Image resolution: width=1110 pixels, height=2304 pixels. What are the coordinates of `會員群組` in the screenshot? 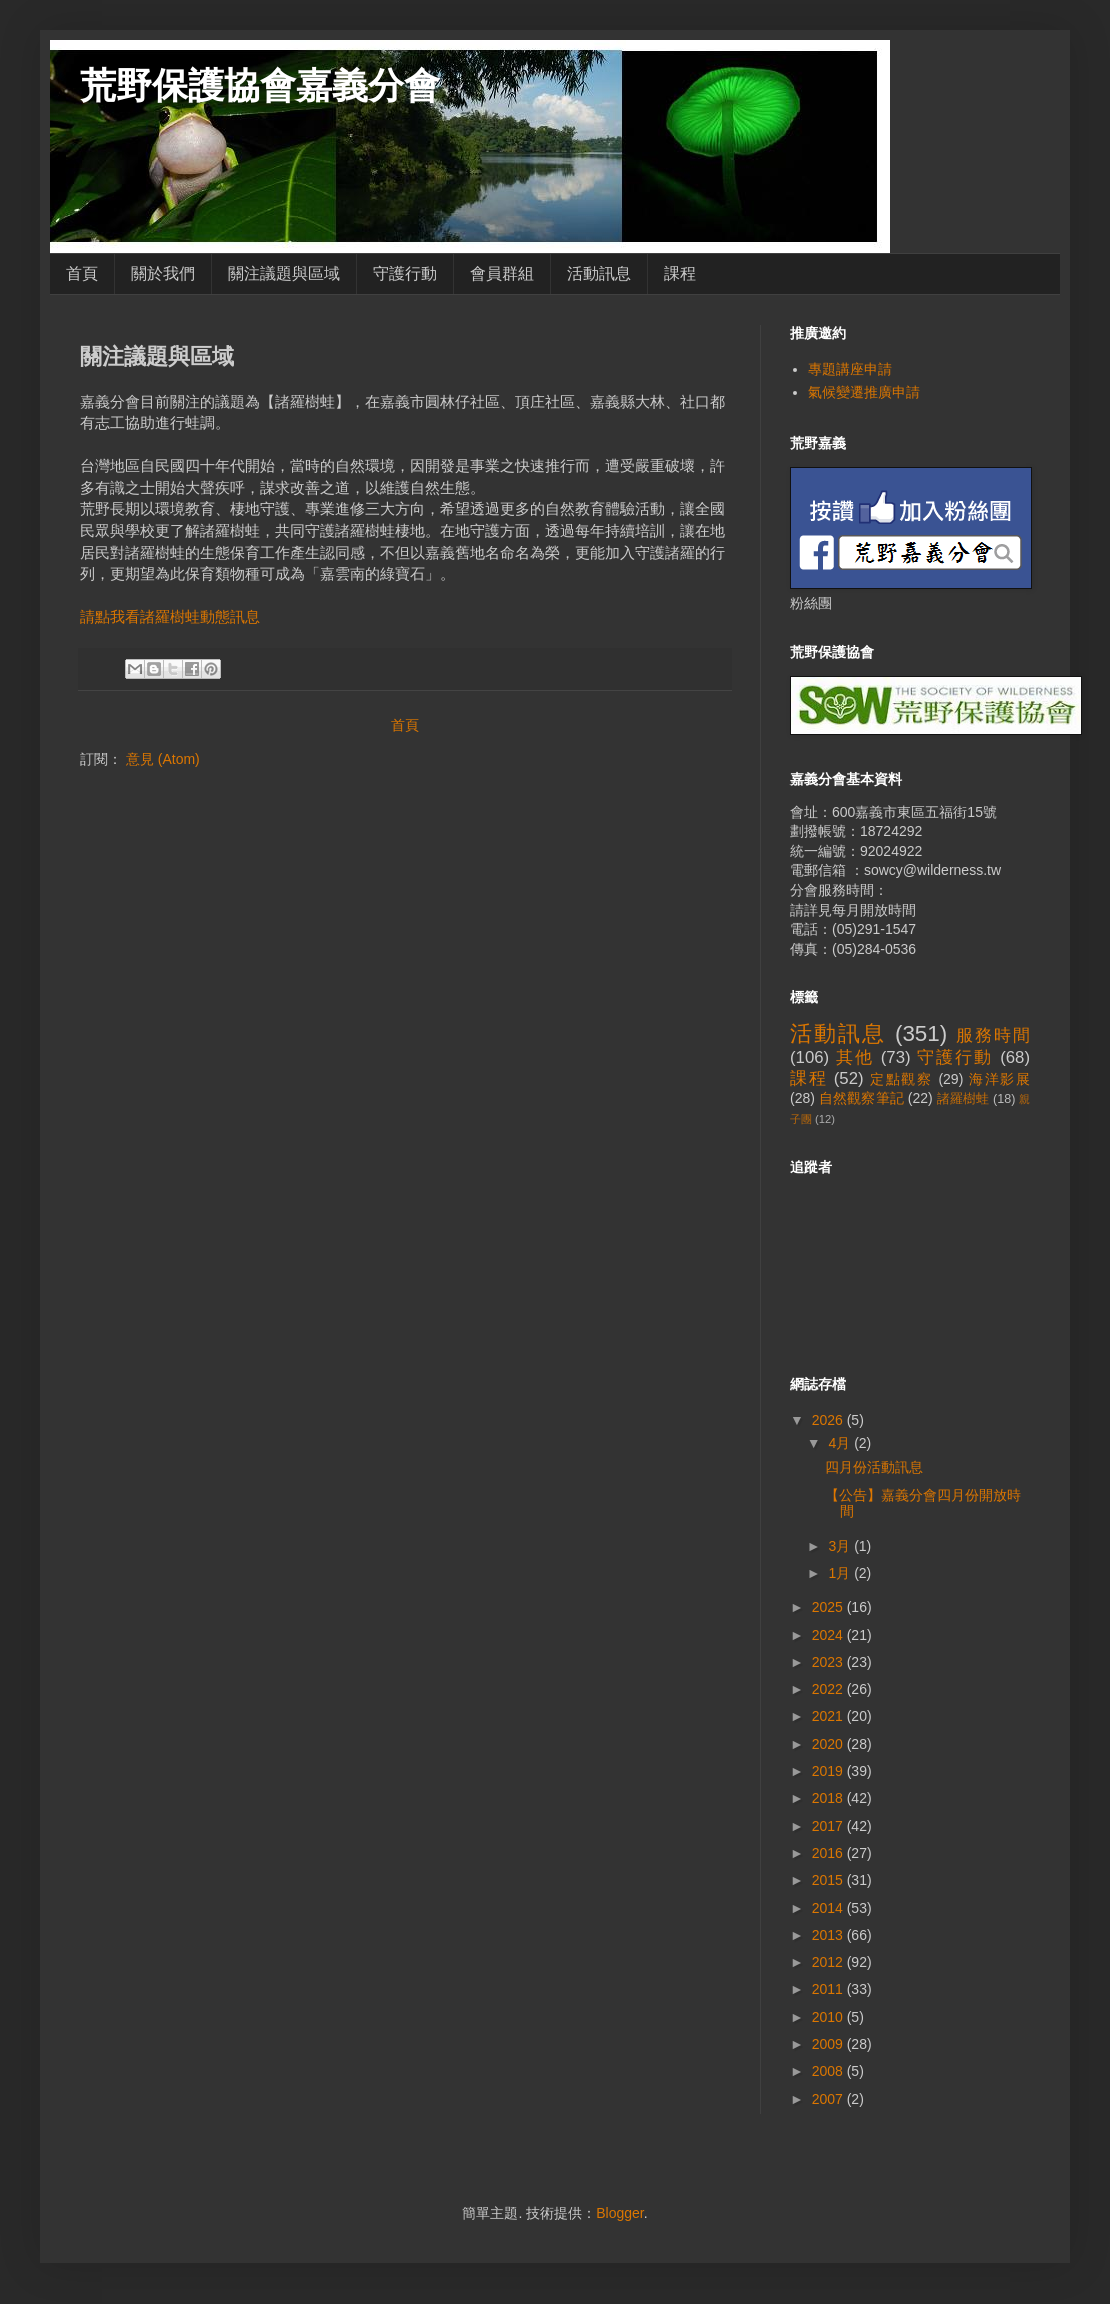 It's located at (502, 273).